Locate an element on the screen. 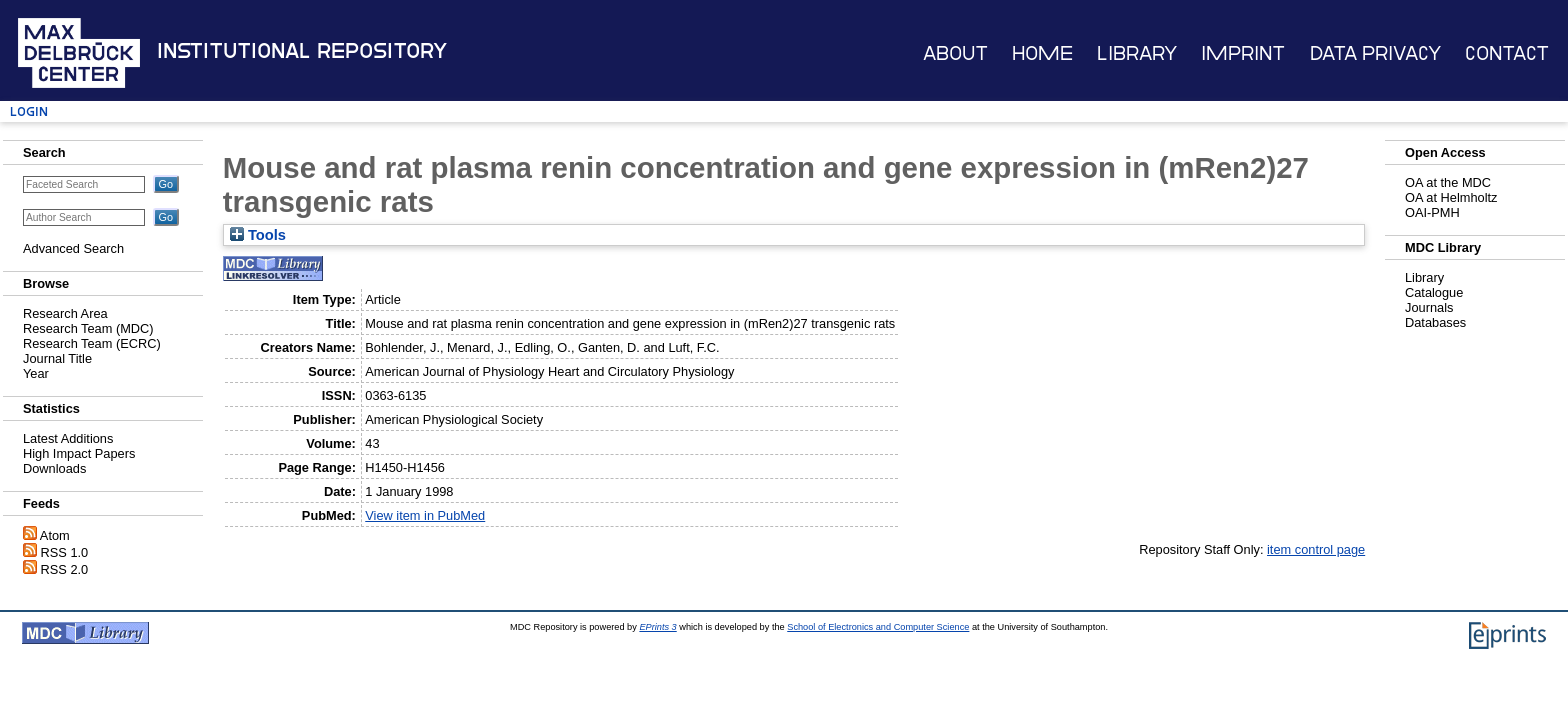  Research Team (MDC) is located at coordinates (88, 328).